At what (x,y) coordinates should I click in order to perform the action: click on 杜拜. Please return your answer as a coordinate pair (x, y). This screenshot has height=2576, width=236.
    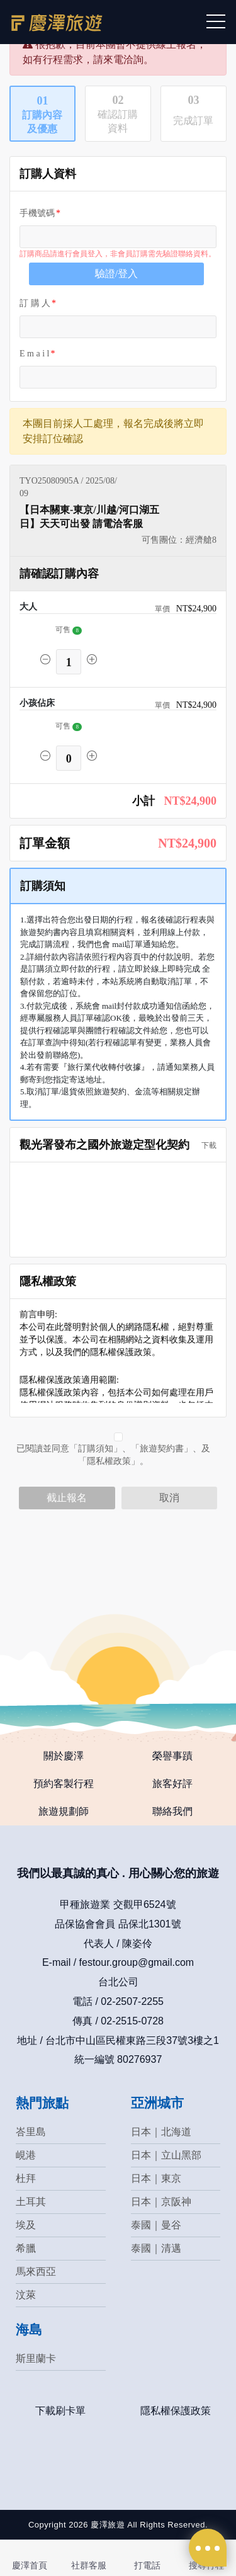
    Looking at the image, I should click on (26, 2178).